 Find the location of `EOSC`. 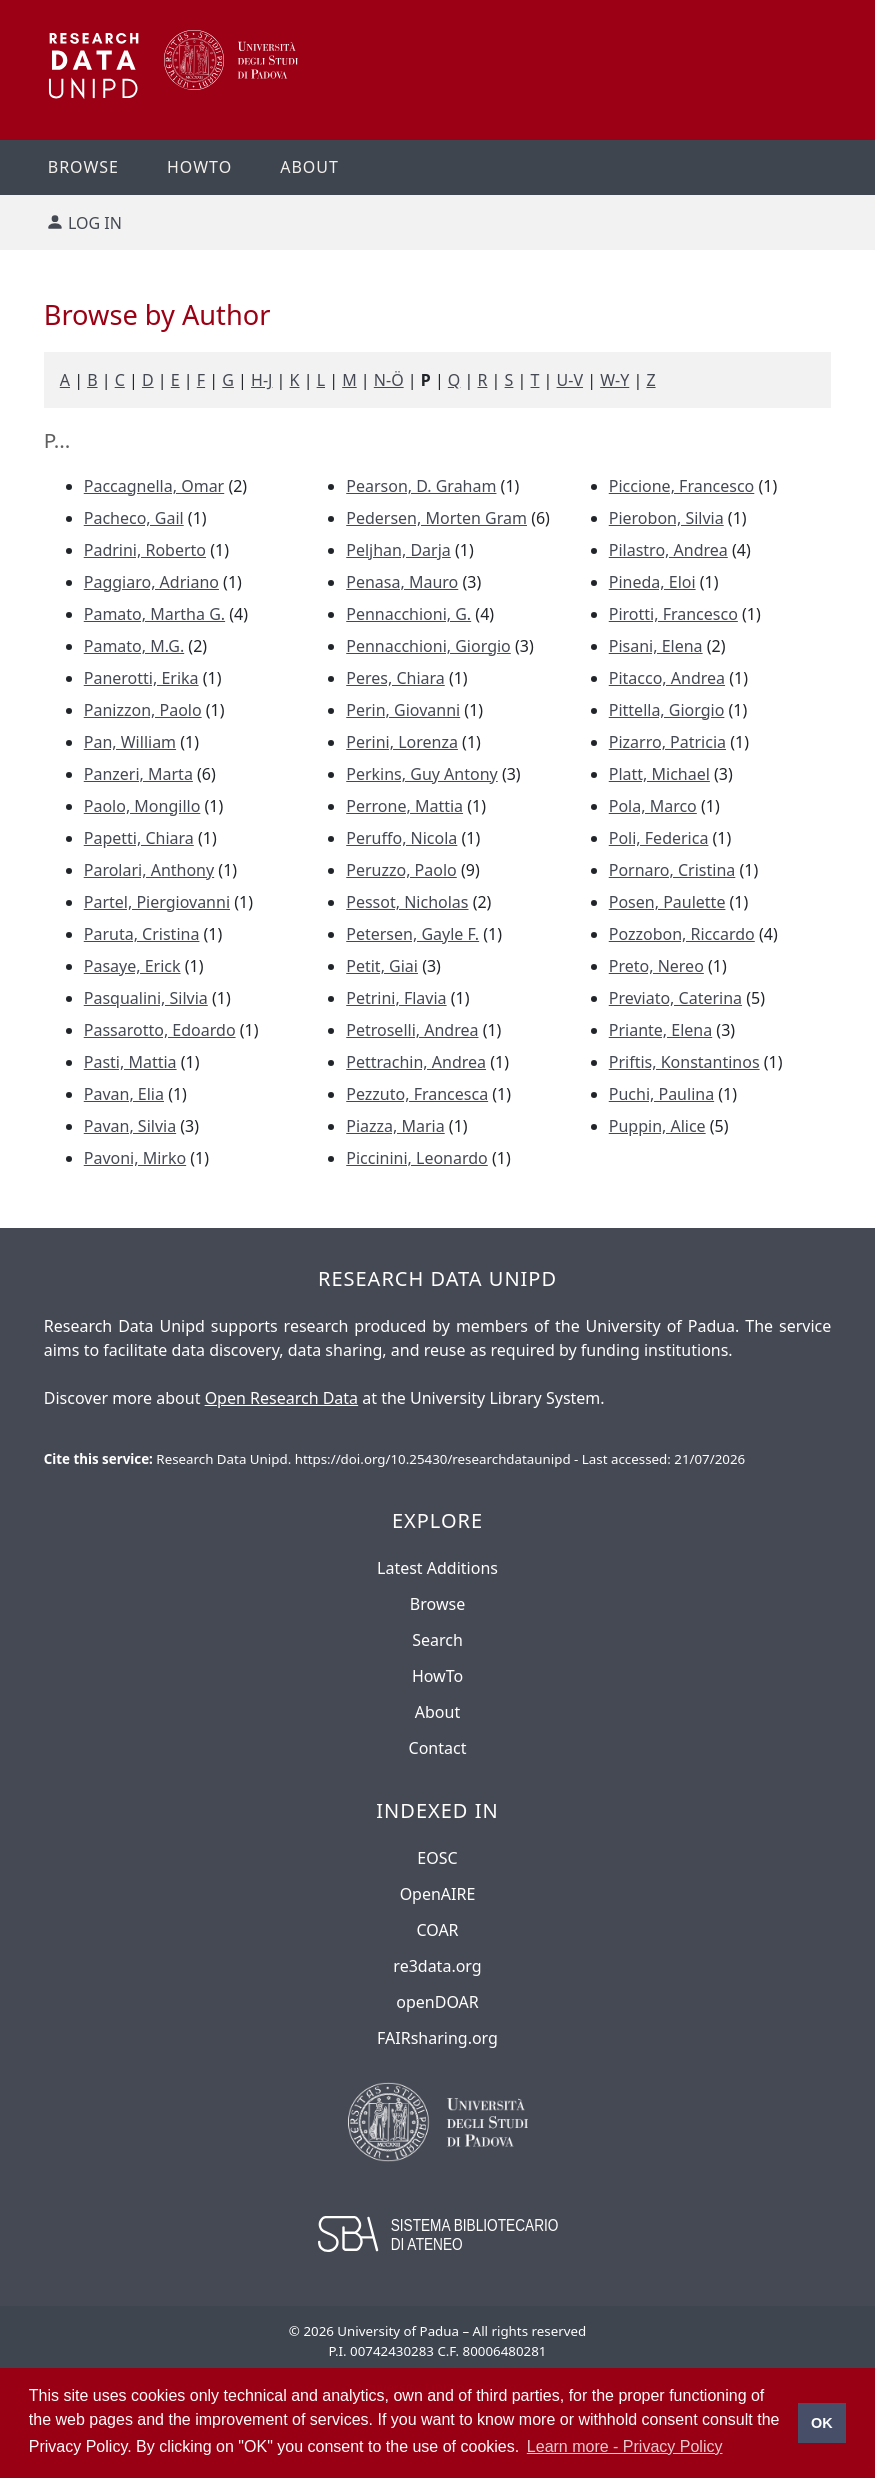

EOSC is located at coordinates (437, 1858).